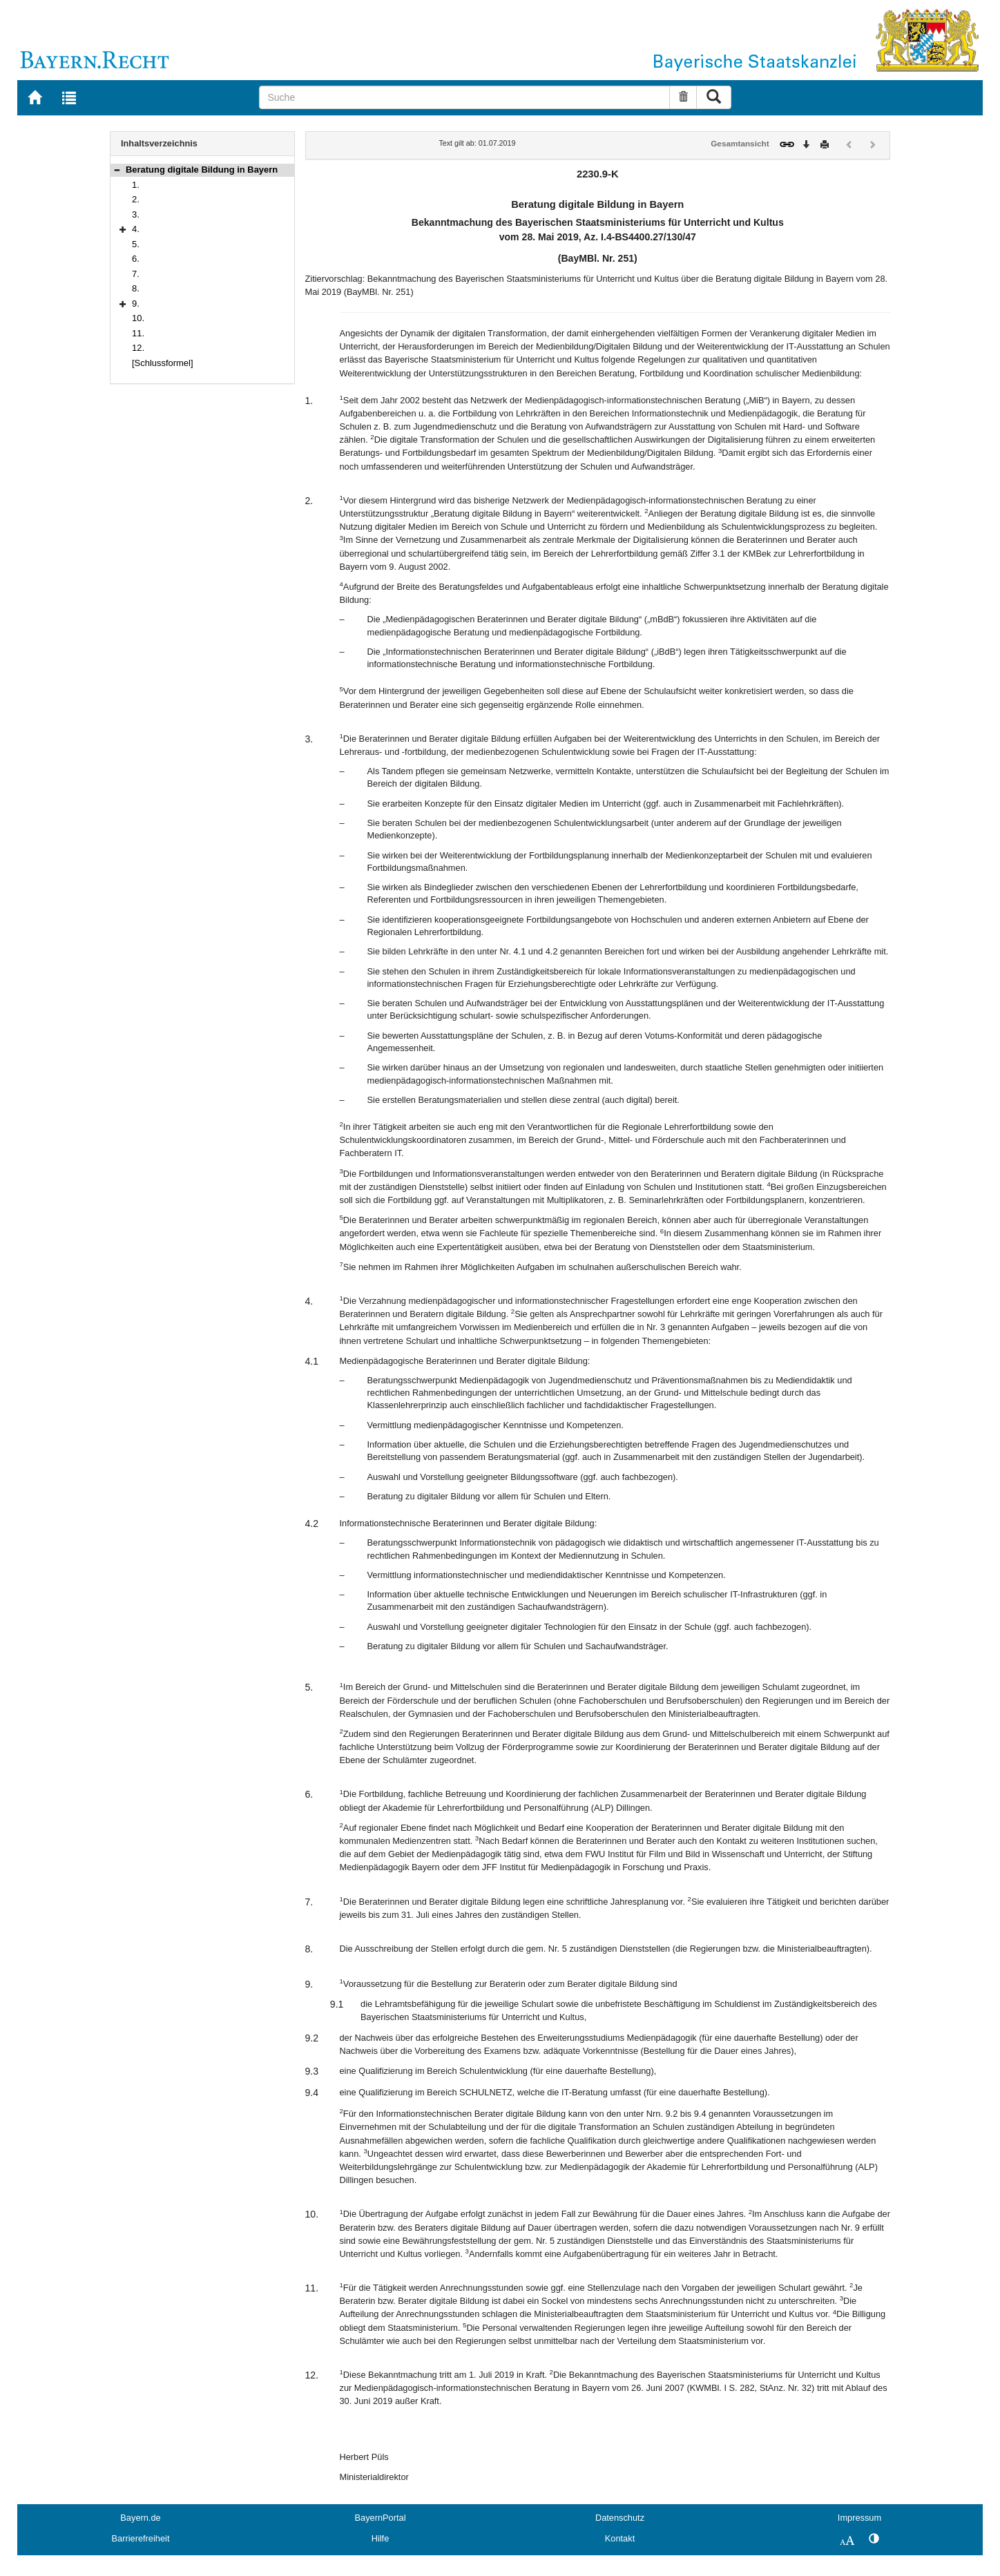 Image resolution: width=1000 pixels, height=2576 pixels. What do you see at coordinates (141, 2538) in the screenshot?
I see `Barrierefreiheit` at bounding box center [141, 2538].